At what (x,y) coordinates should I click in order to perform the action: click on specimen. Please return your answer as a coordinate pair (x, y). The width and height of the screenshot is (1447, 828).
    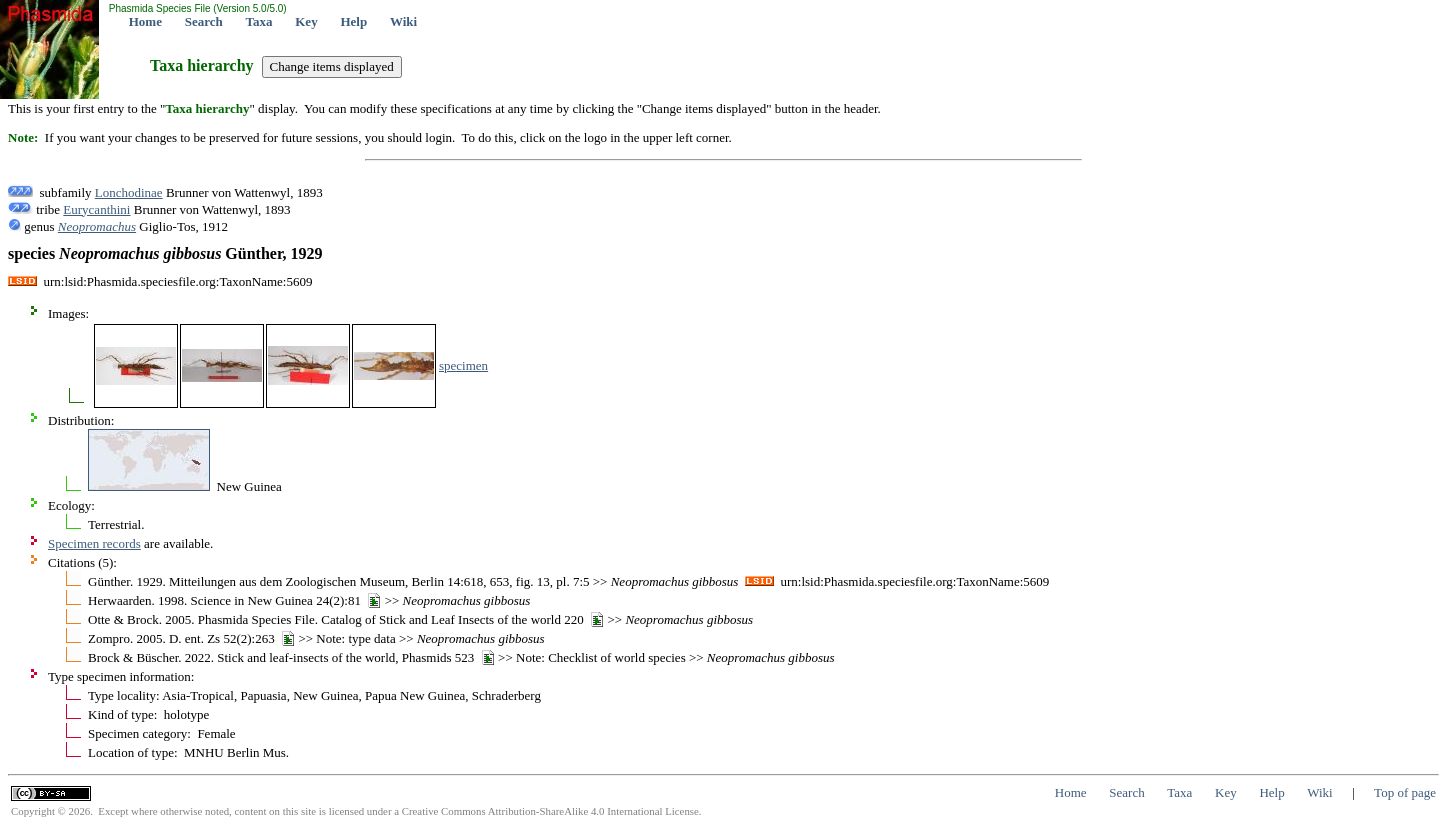
    Looking at the image, I should click on (463, 365).